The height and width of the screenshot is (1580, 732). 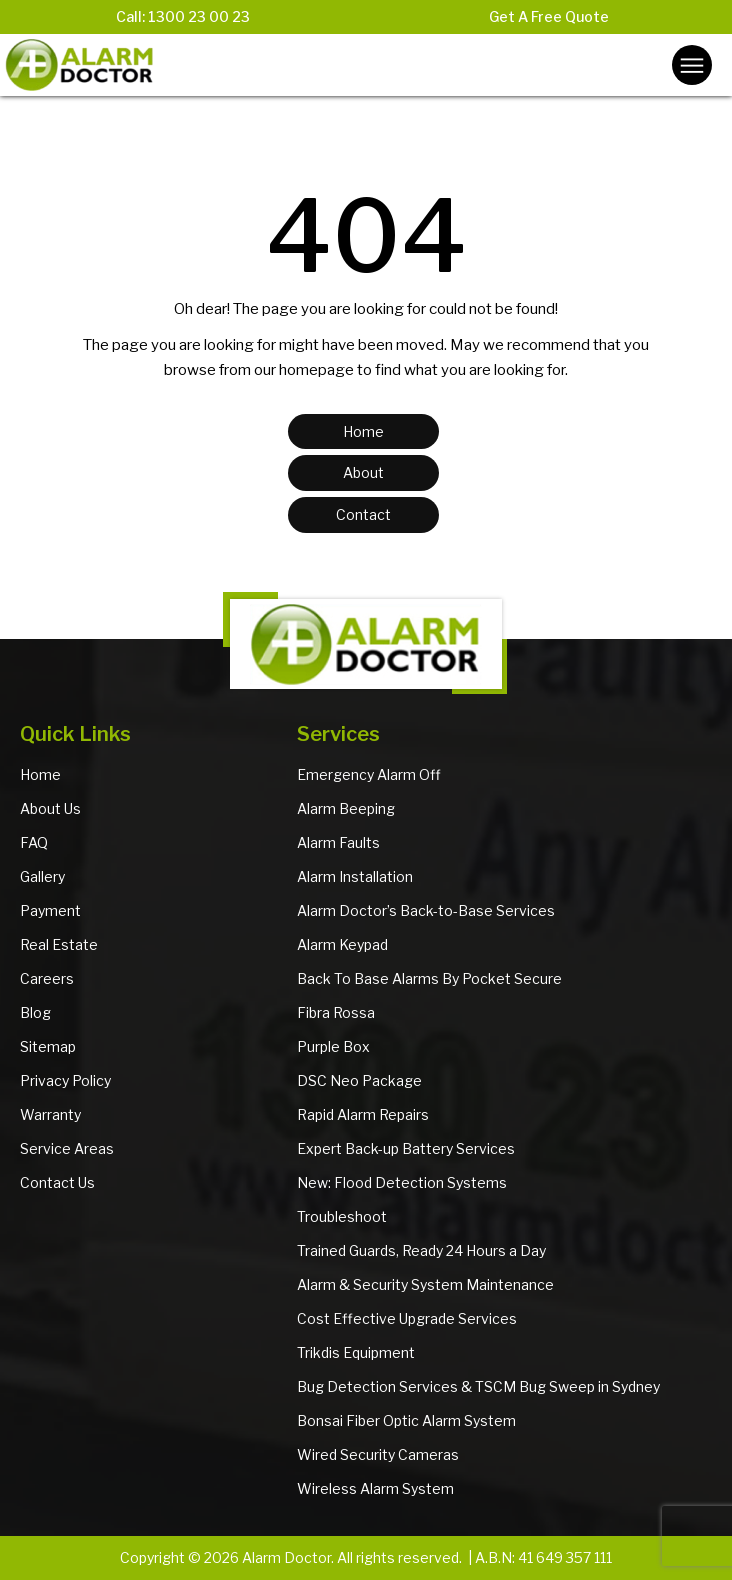 I want to click on Contact Us, so click(x=57, y=1182).